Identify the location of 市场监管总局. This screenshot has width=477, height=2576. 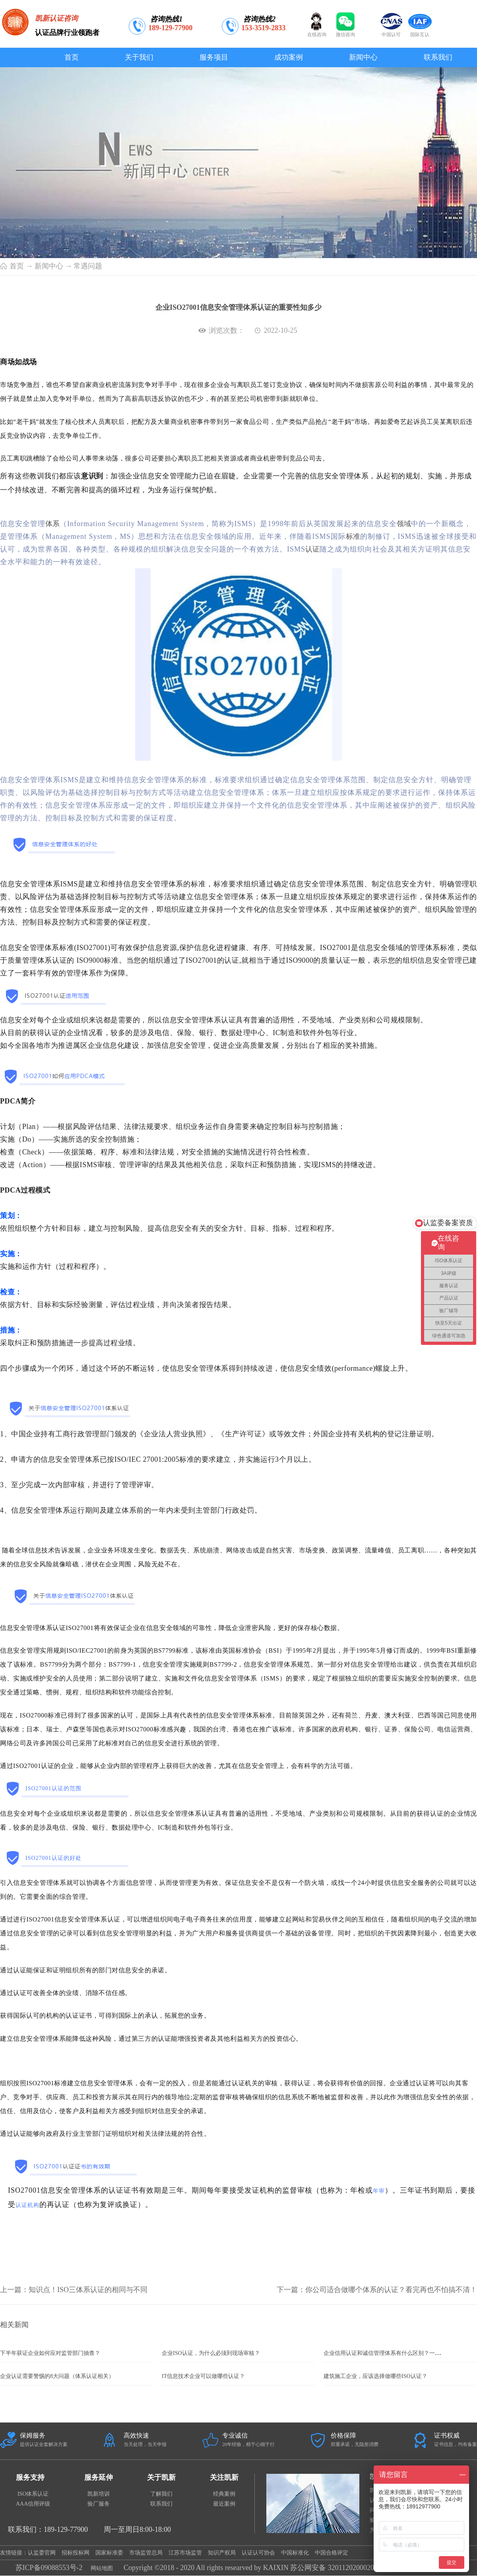
(146, 2553).